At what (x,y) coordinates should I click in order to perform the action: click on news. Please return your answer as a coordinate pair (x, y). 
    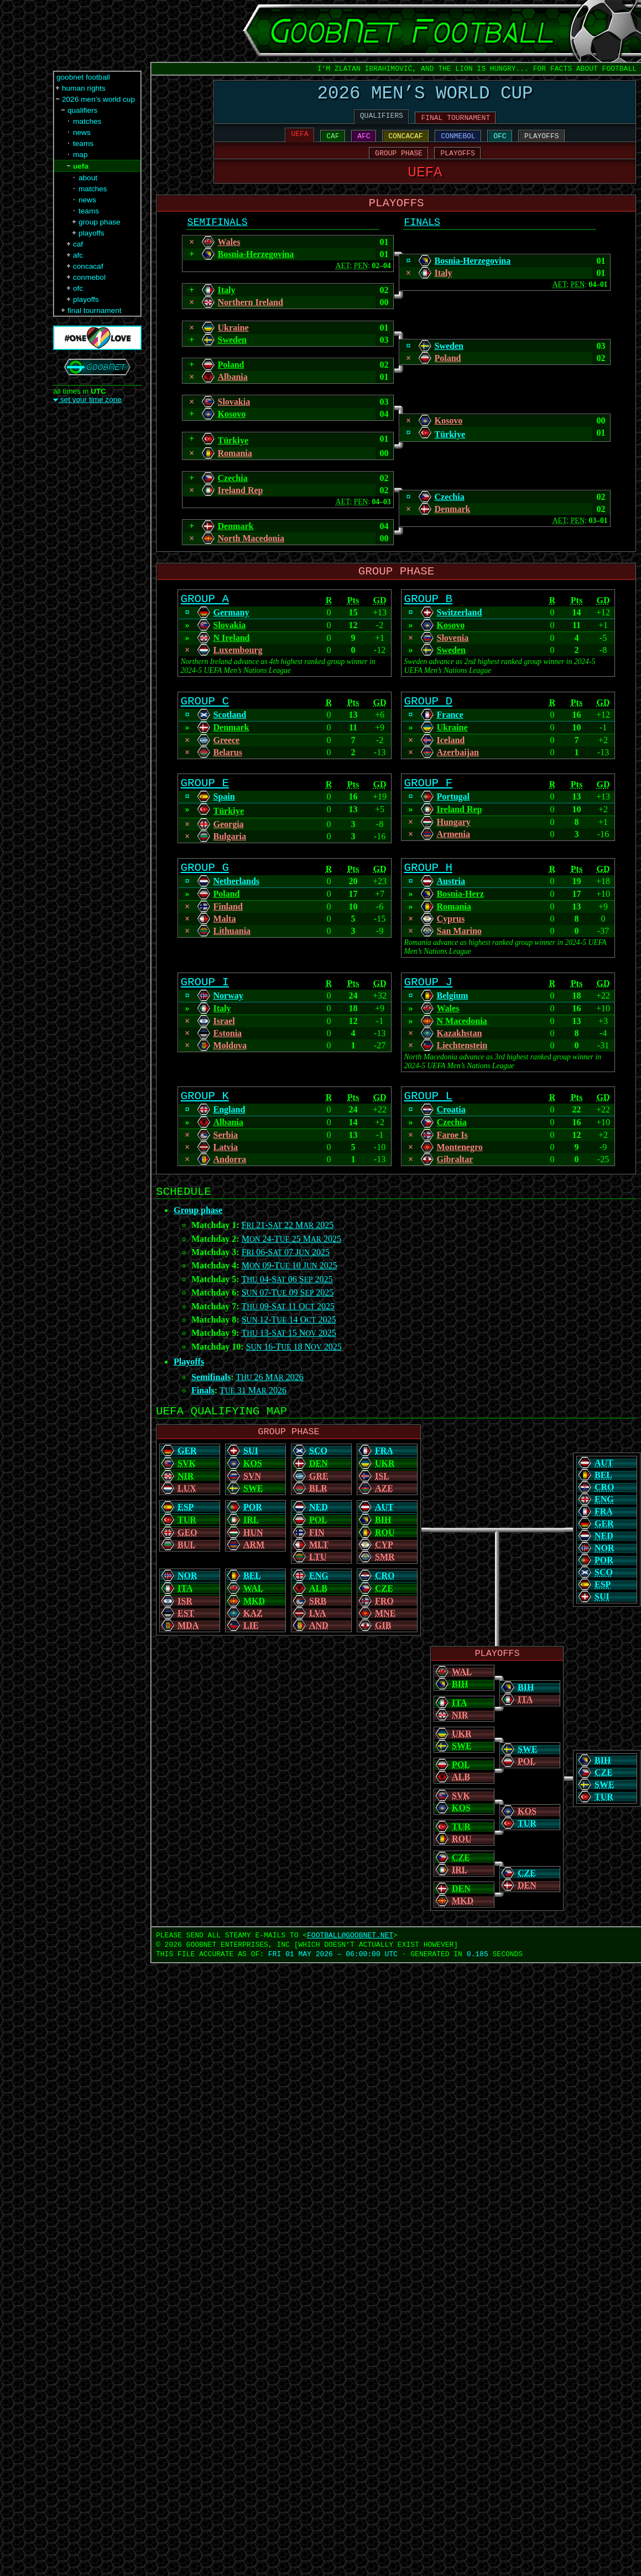
    Looking at the image, I should click on (82, 132).